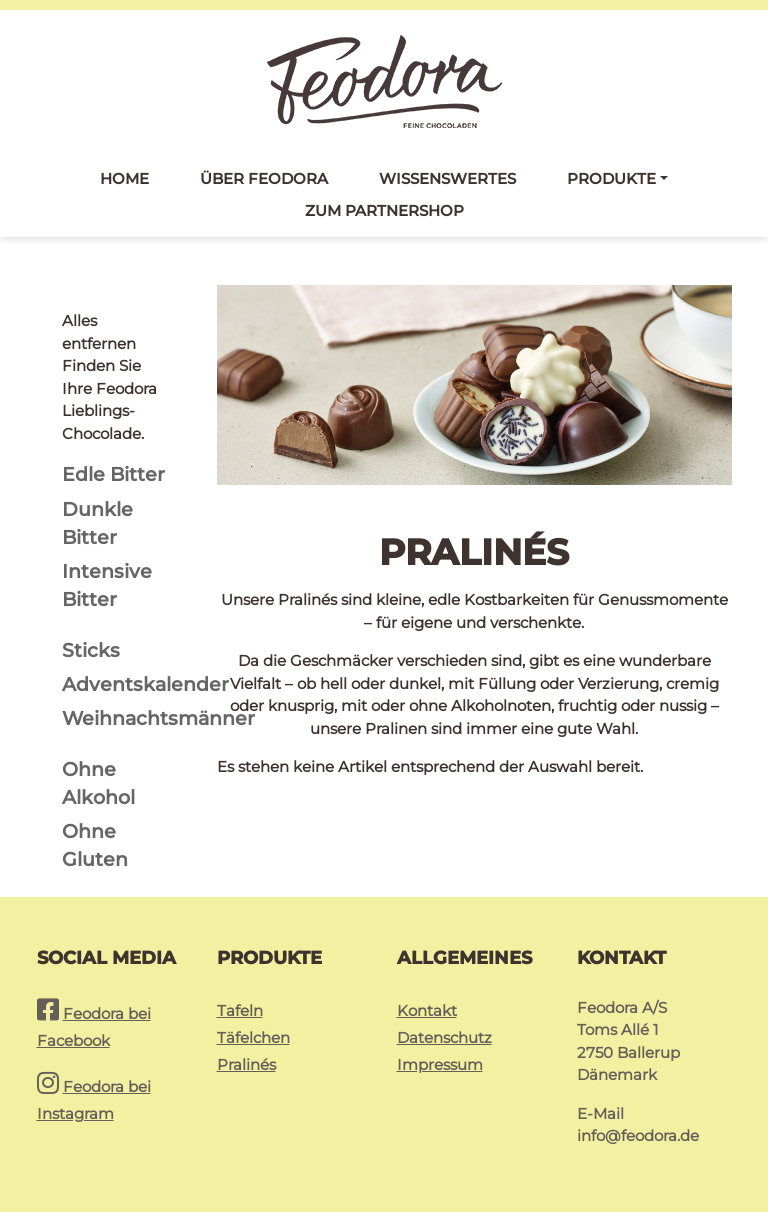  I want to click on Datenschutz, so click(444, 1037).